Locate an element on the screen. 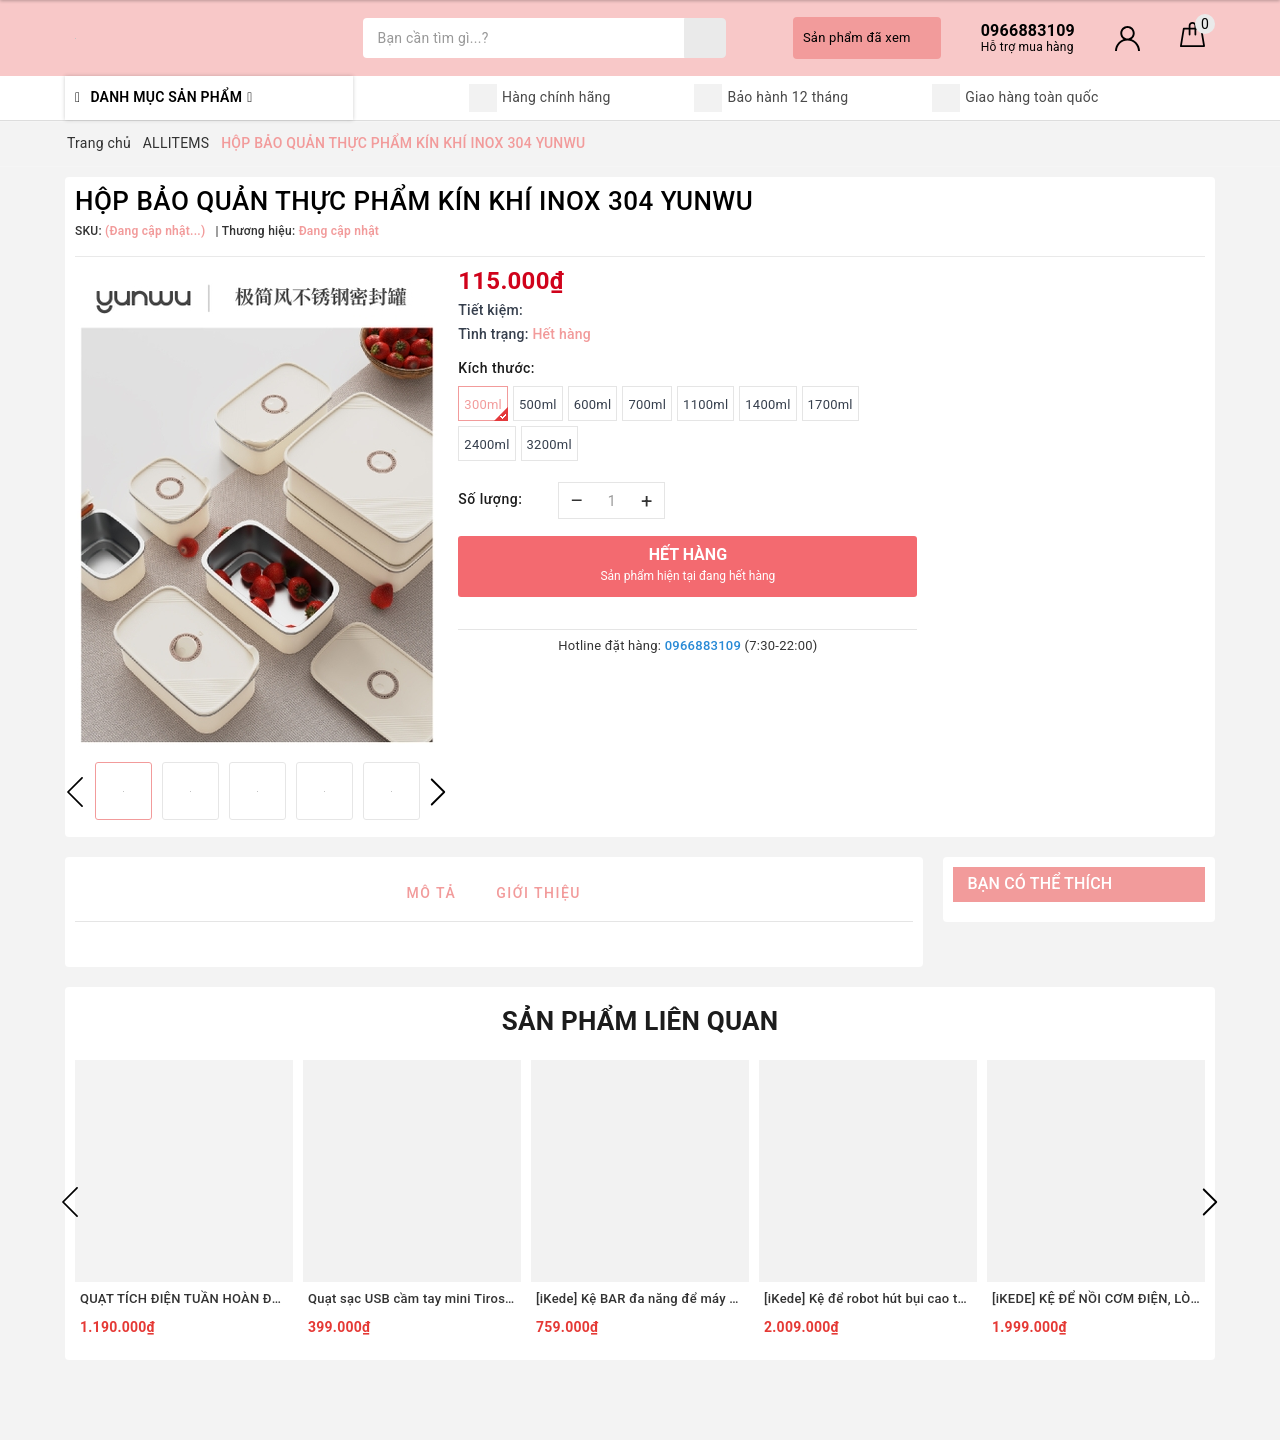  Bảo hành 12 tháng is located at coordinates (771, 98).